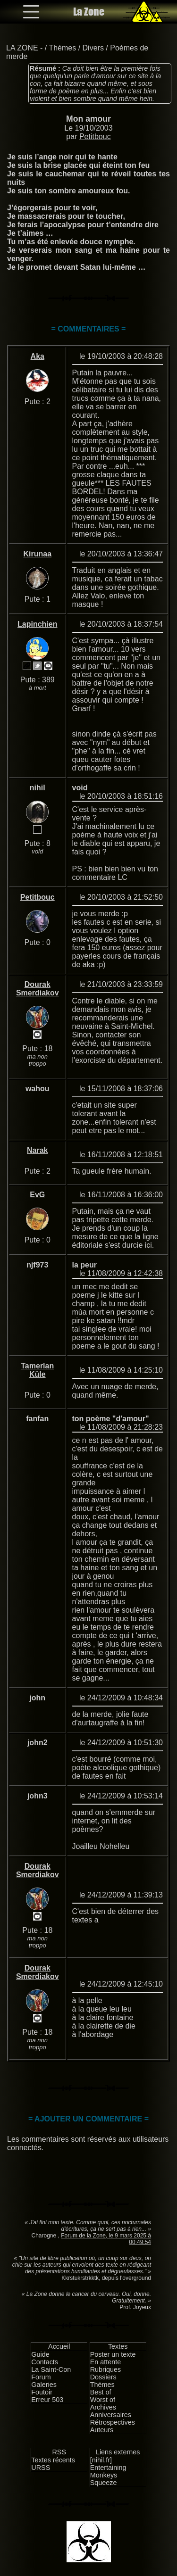 Image resolution: width=177 pixels, height=2576 pixels. I want to click on Foutoir, so click(41, 2392).